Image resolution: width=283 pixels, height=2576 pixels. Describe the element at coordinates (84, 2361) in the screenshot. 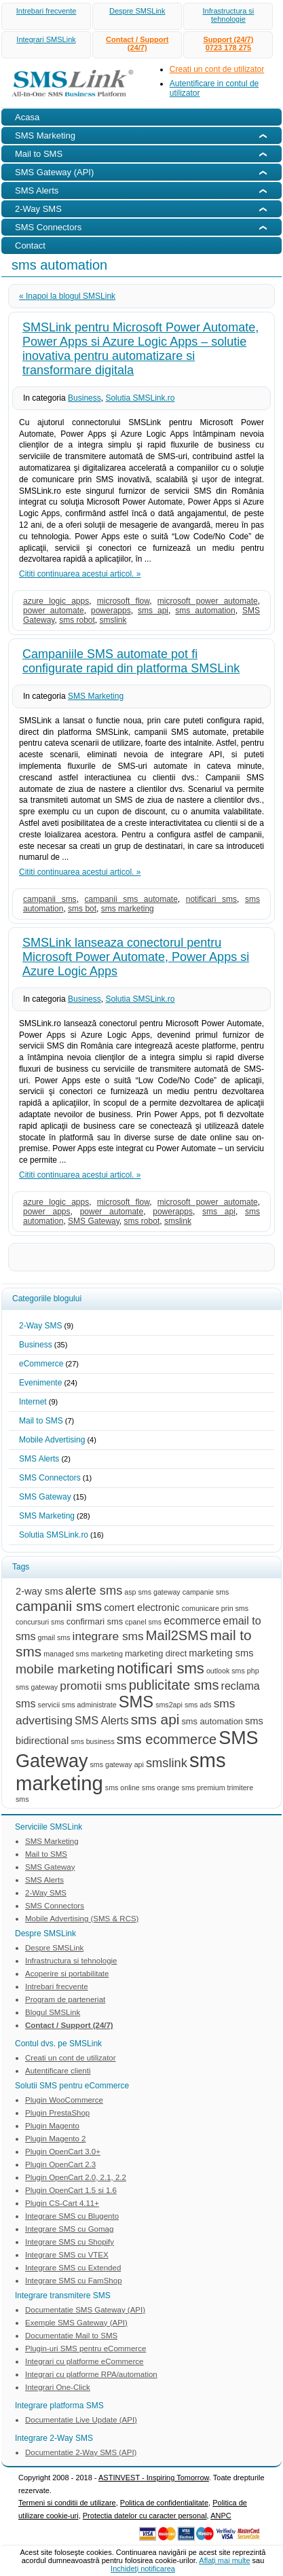

I see `Integrari cu platforme eCommerce` at that location.